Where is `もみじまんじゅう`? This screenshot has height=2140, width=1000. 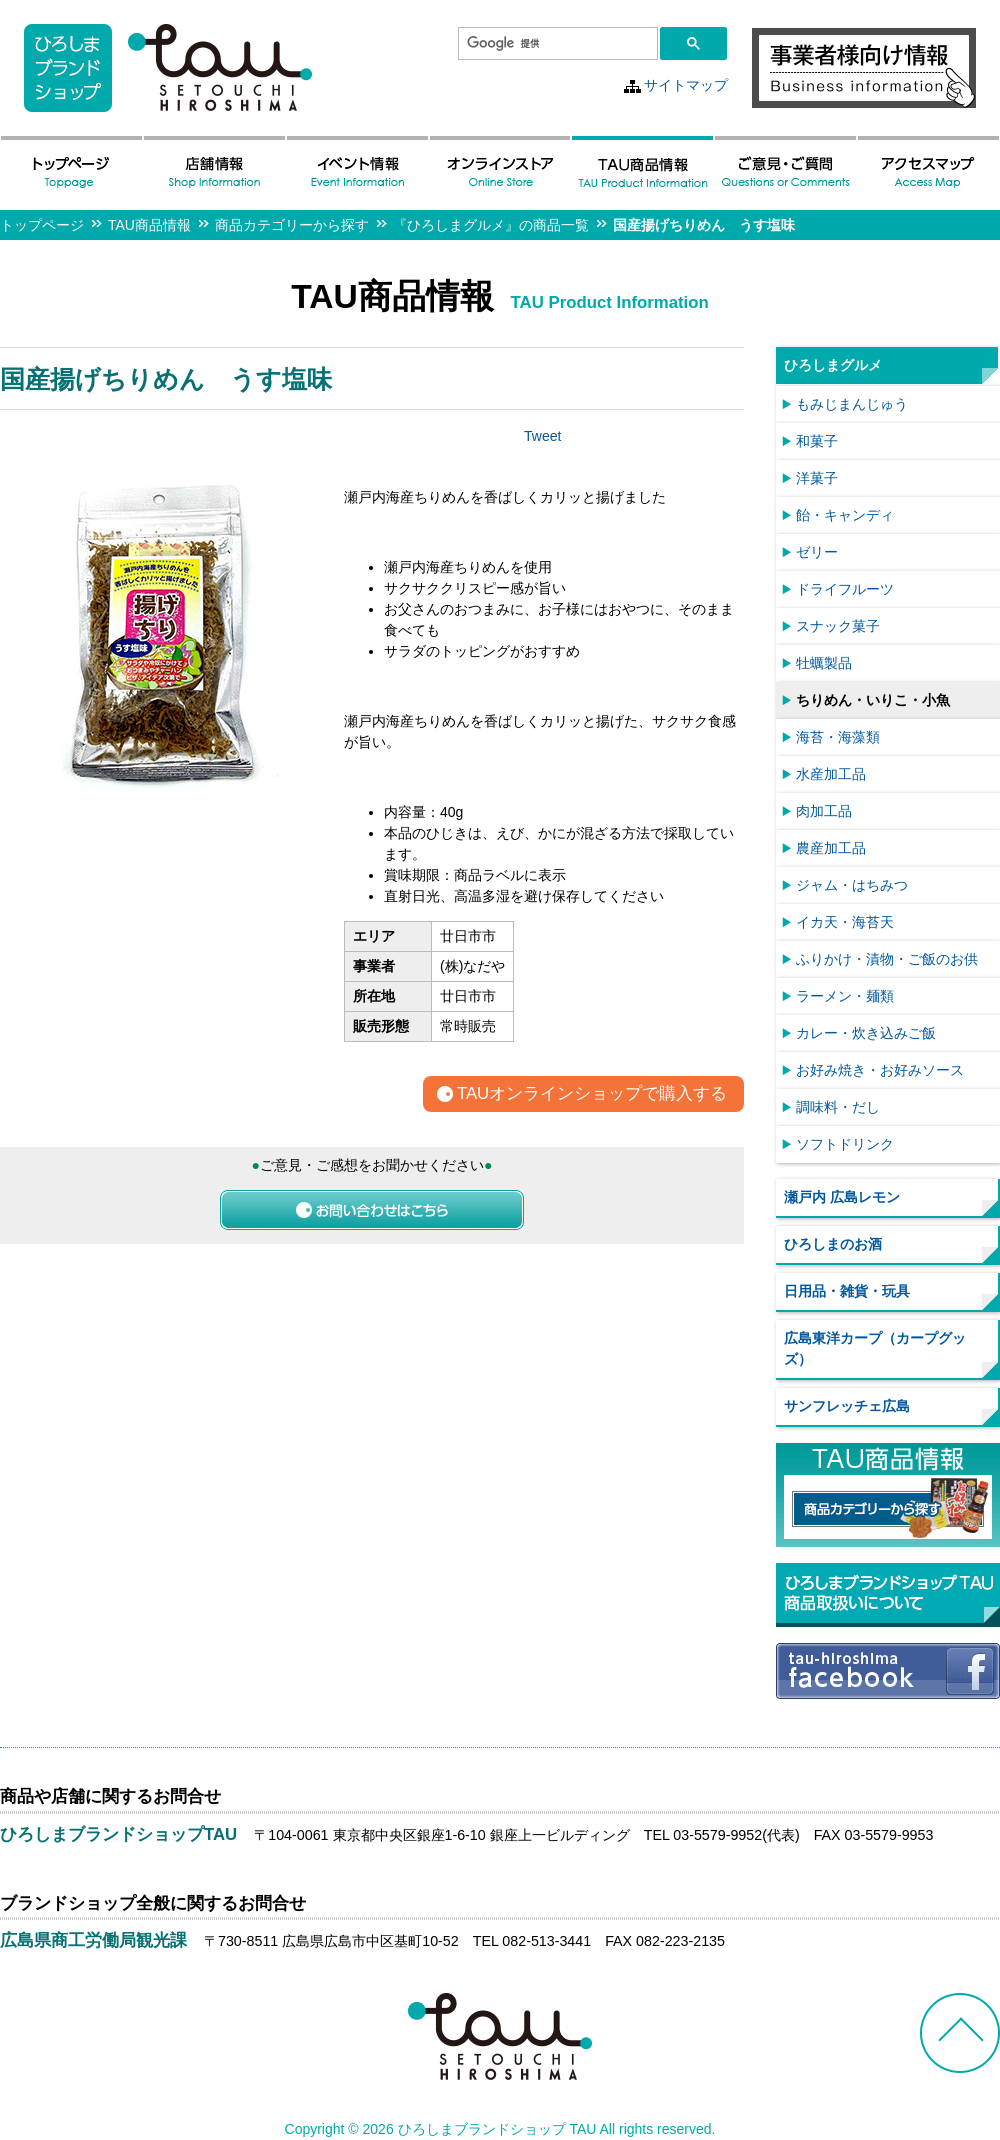 もみじまんじゅう is located at coordinates (852, 404).